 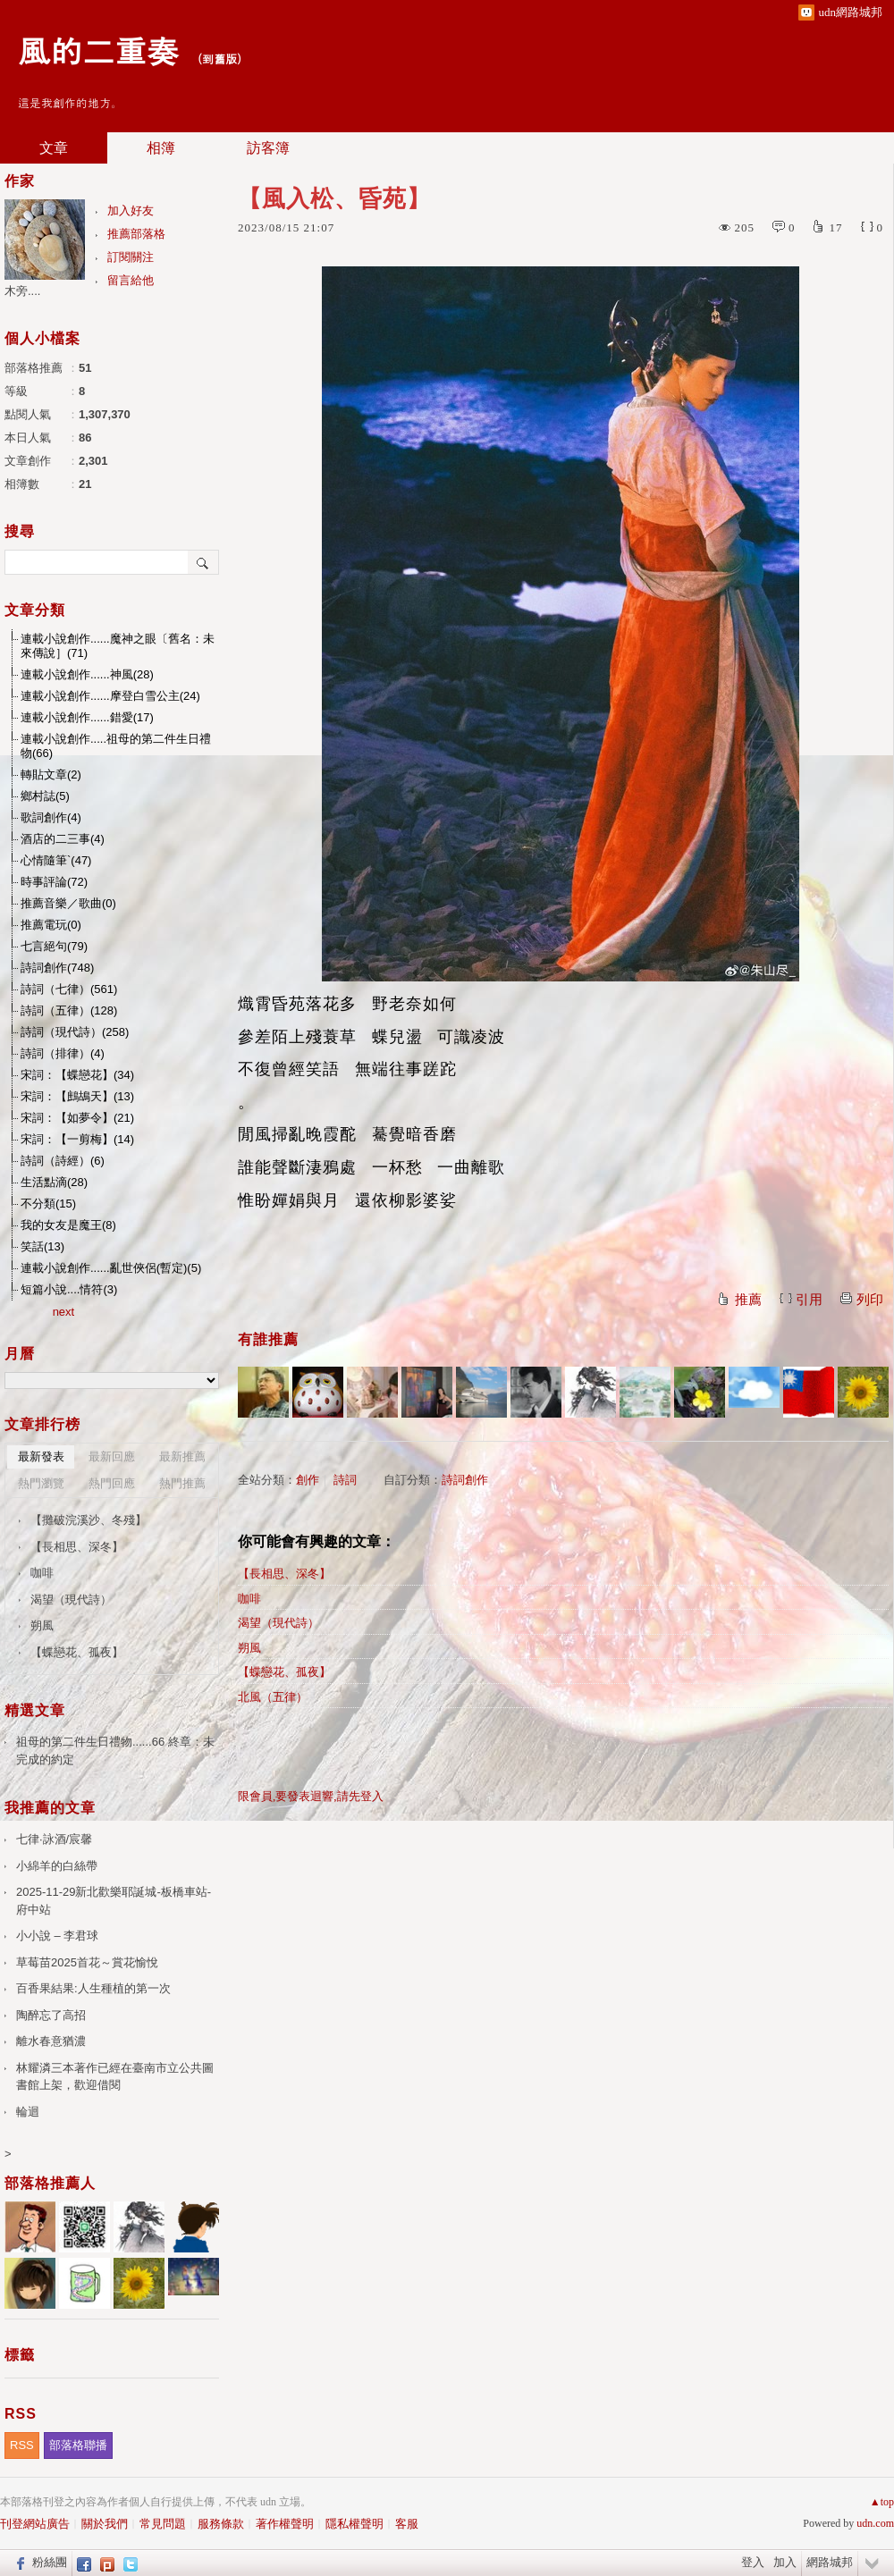 I want to click on RSS, so click(x=22, y=2445).